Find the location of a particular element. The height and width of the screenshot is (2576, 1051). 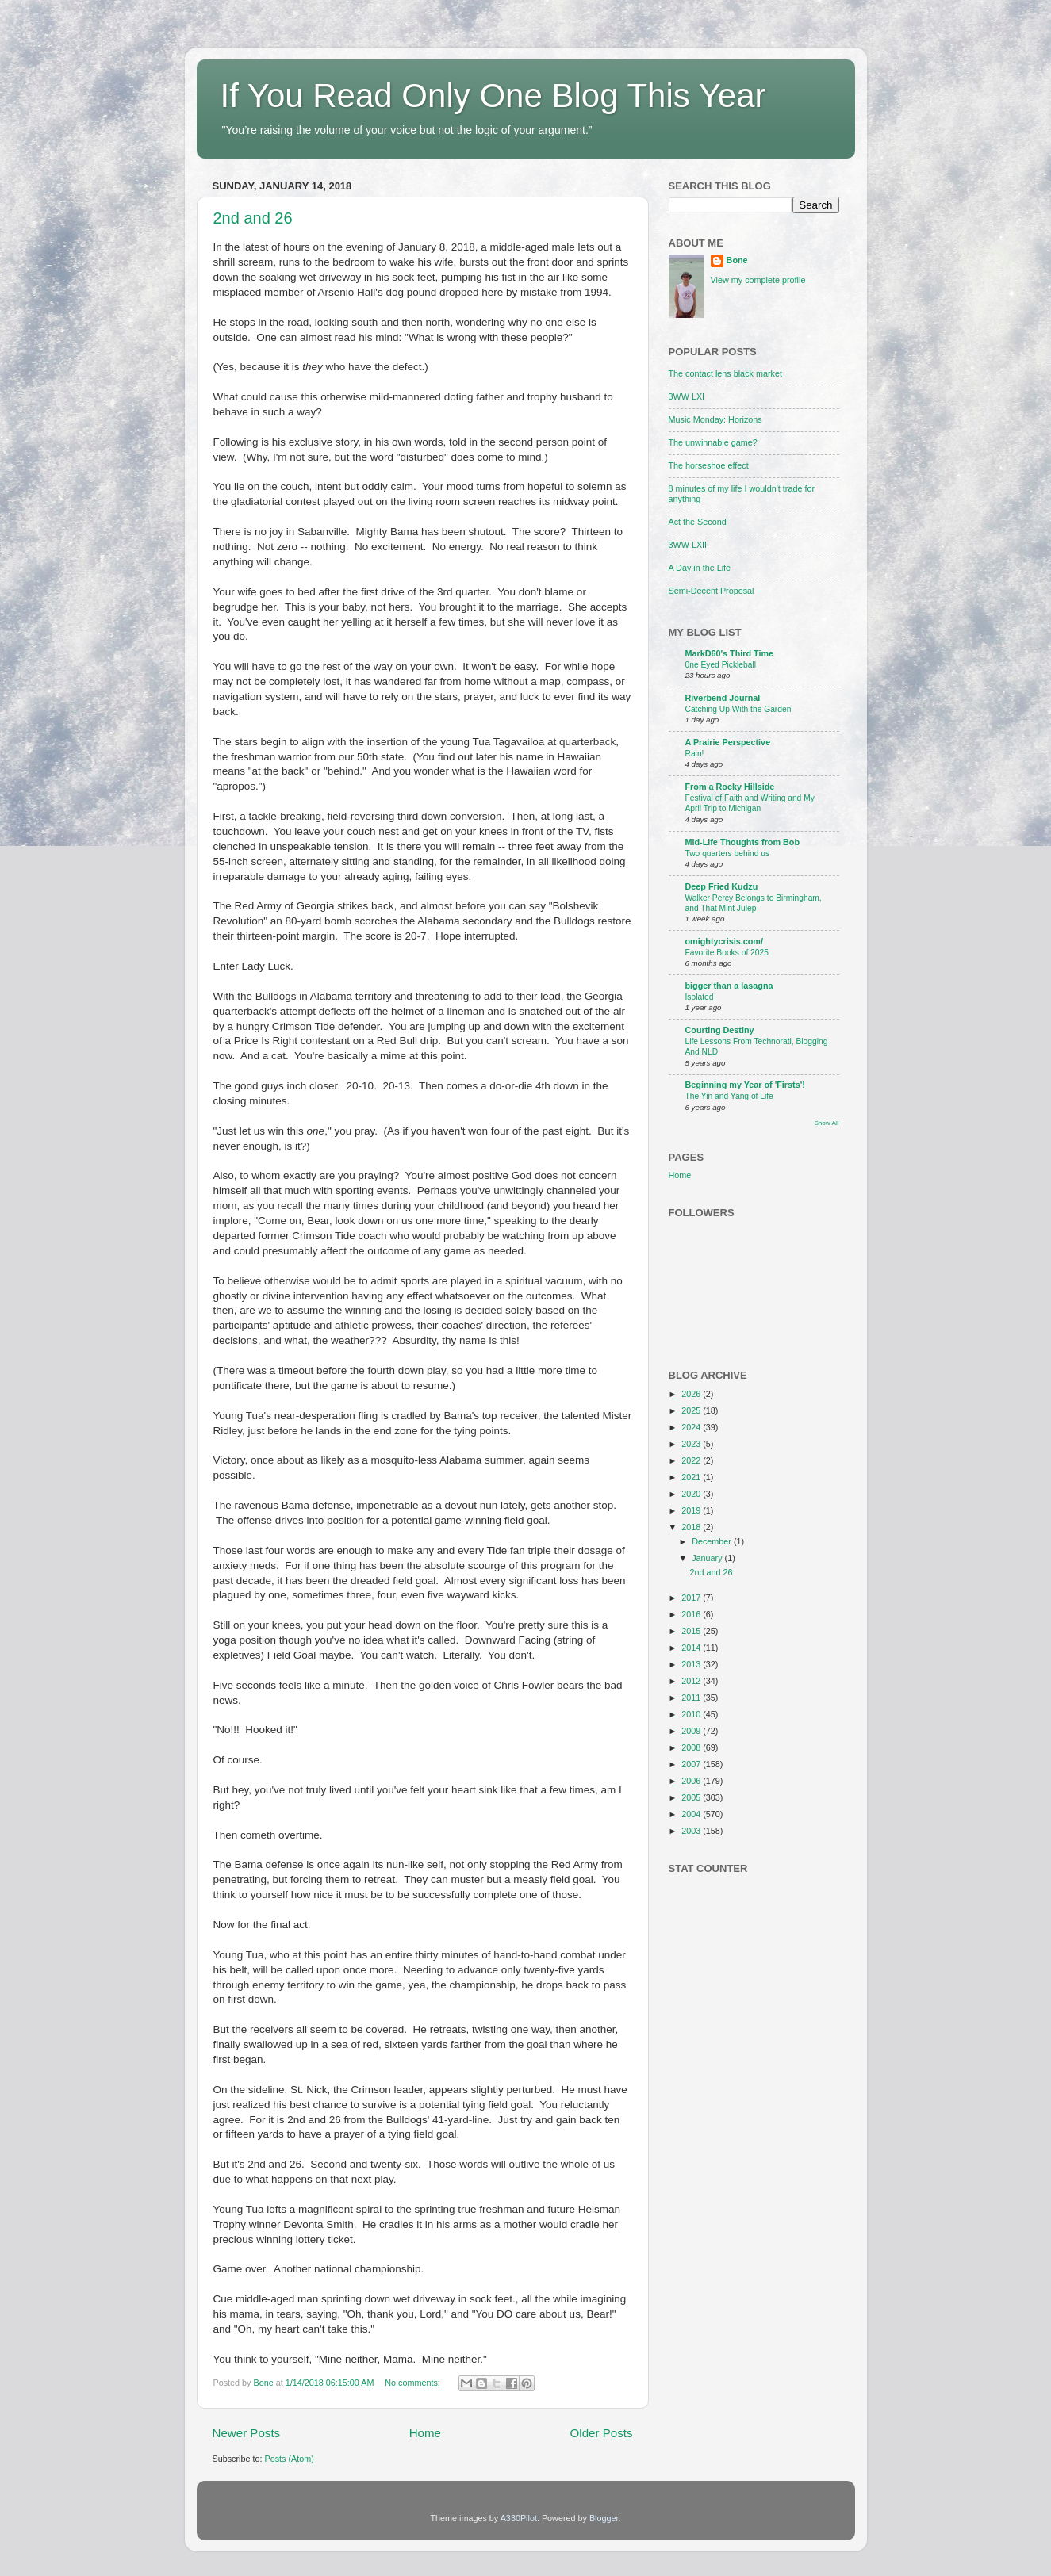

2014 is located at coordinates (692, 1647).